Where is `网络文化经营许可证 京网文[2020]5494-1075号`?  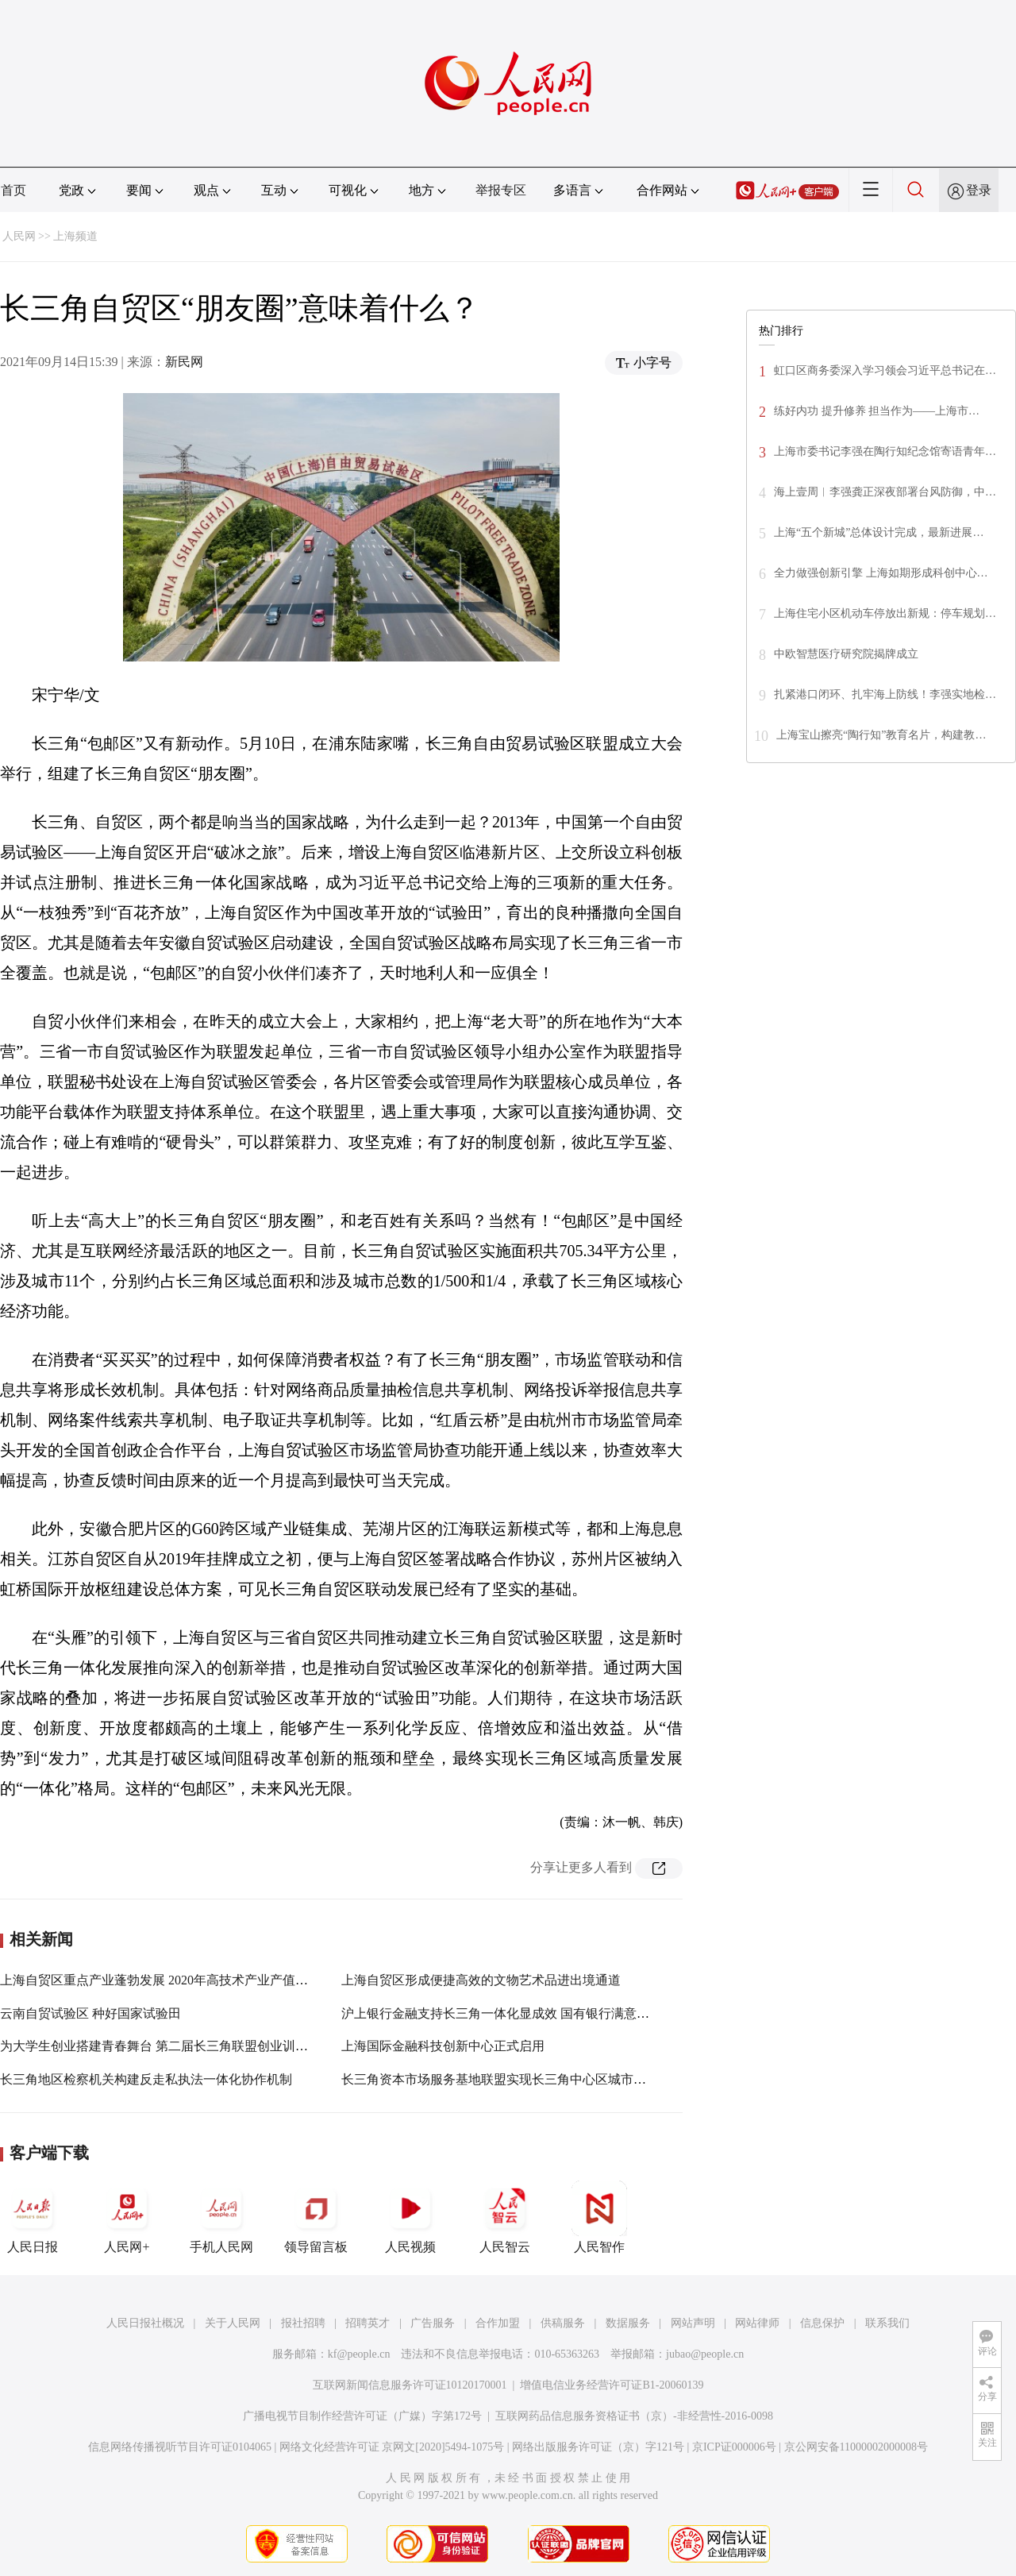 网络文化经营许可证 京网文[2020]5494-1075号 is located at coordinates (392, 2447).